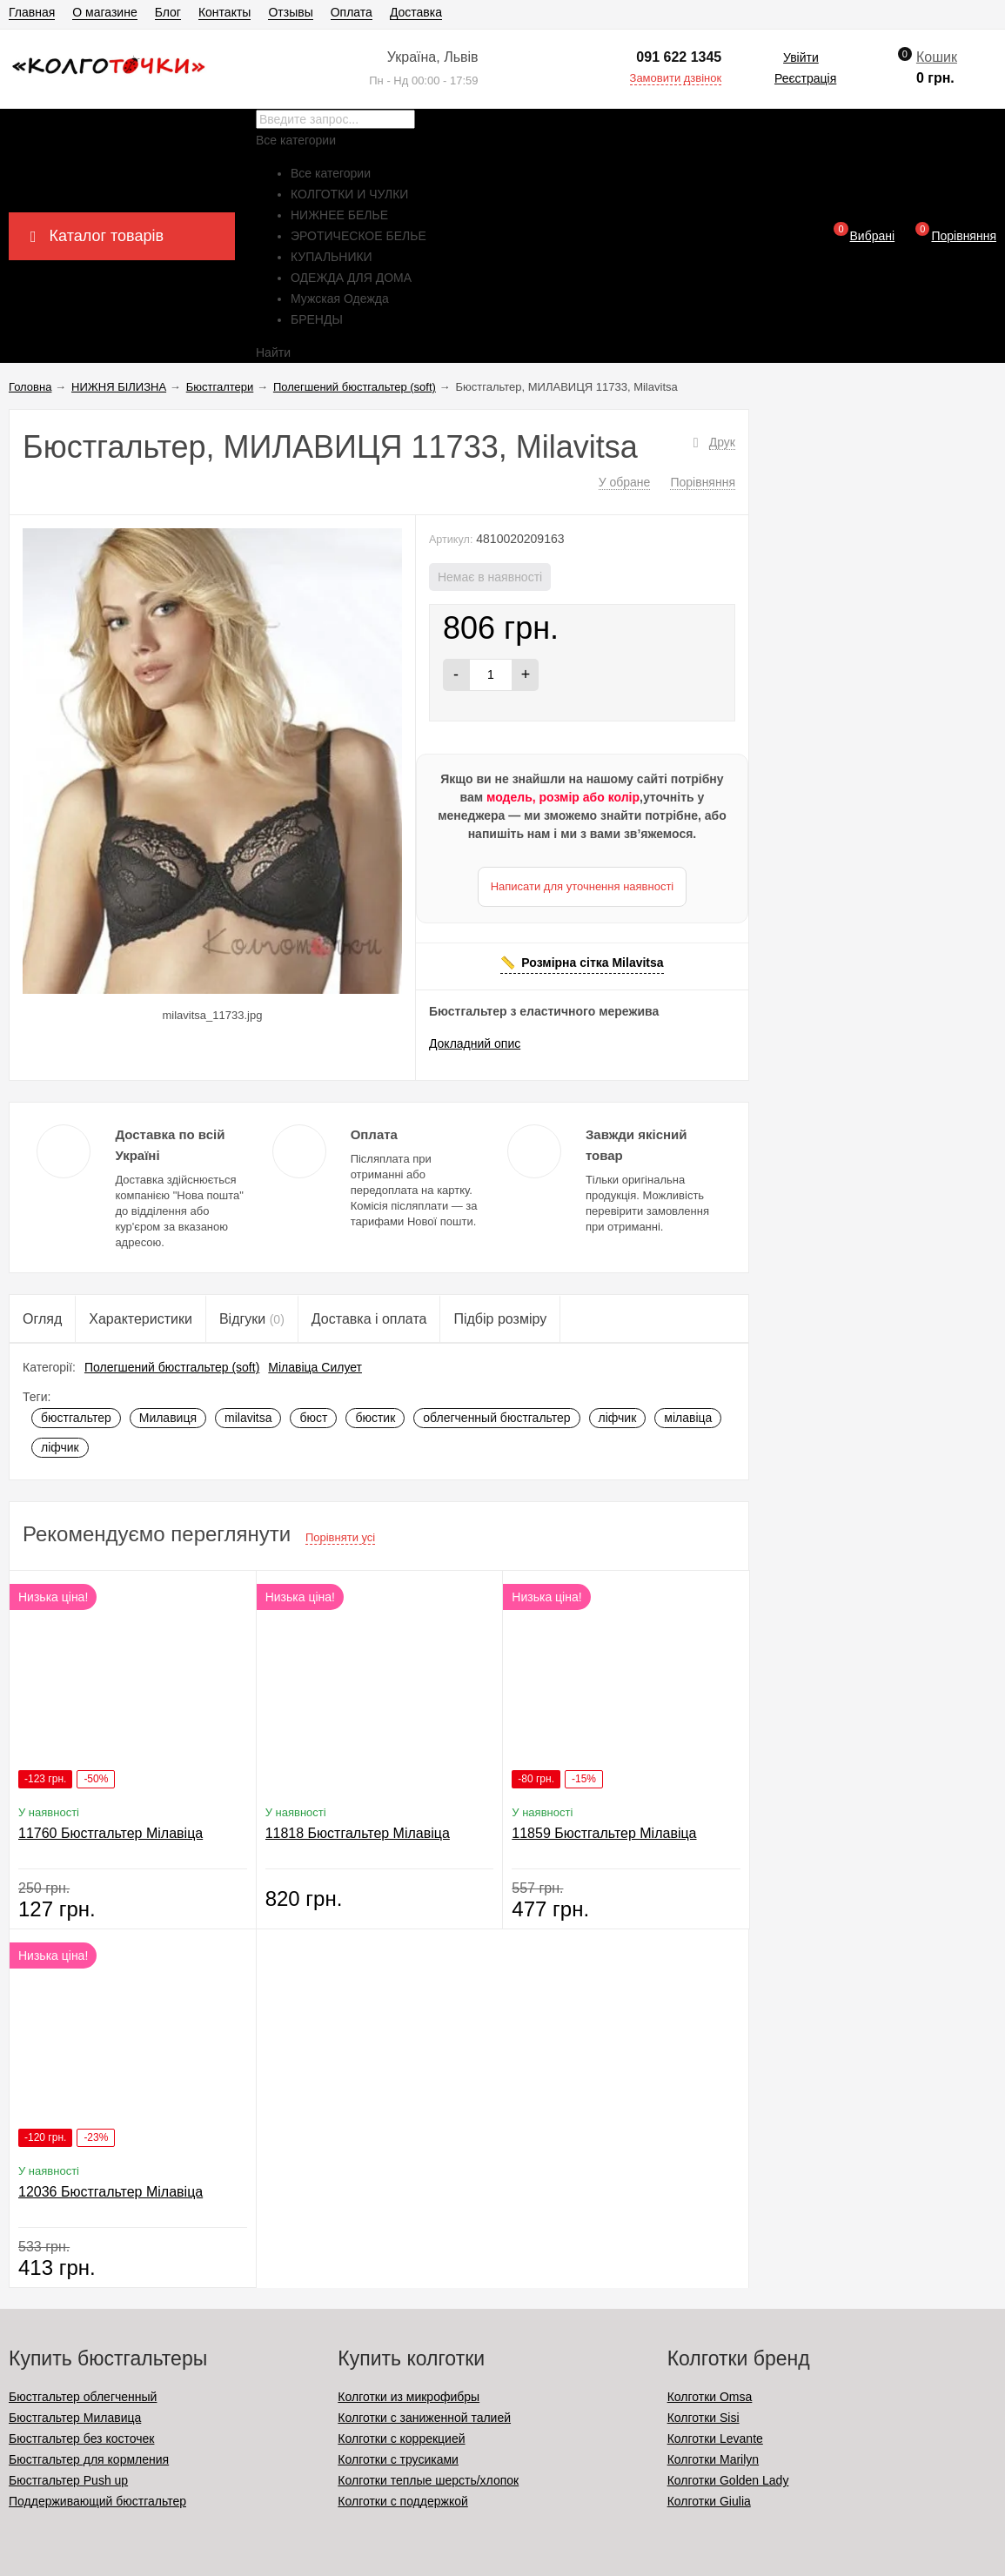 The width and height of the screenshot is (1005, 2576). I want to click on Оплата, so click(351, 12).